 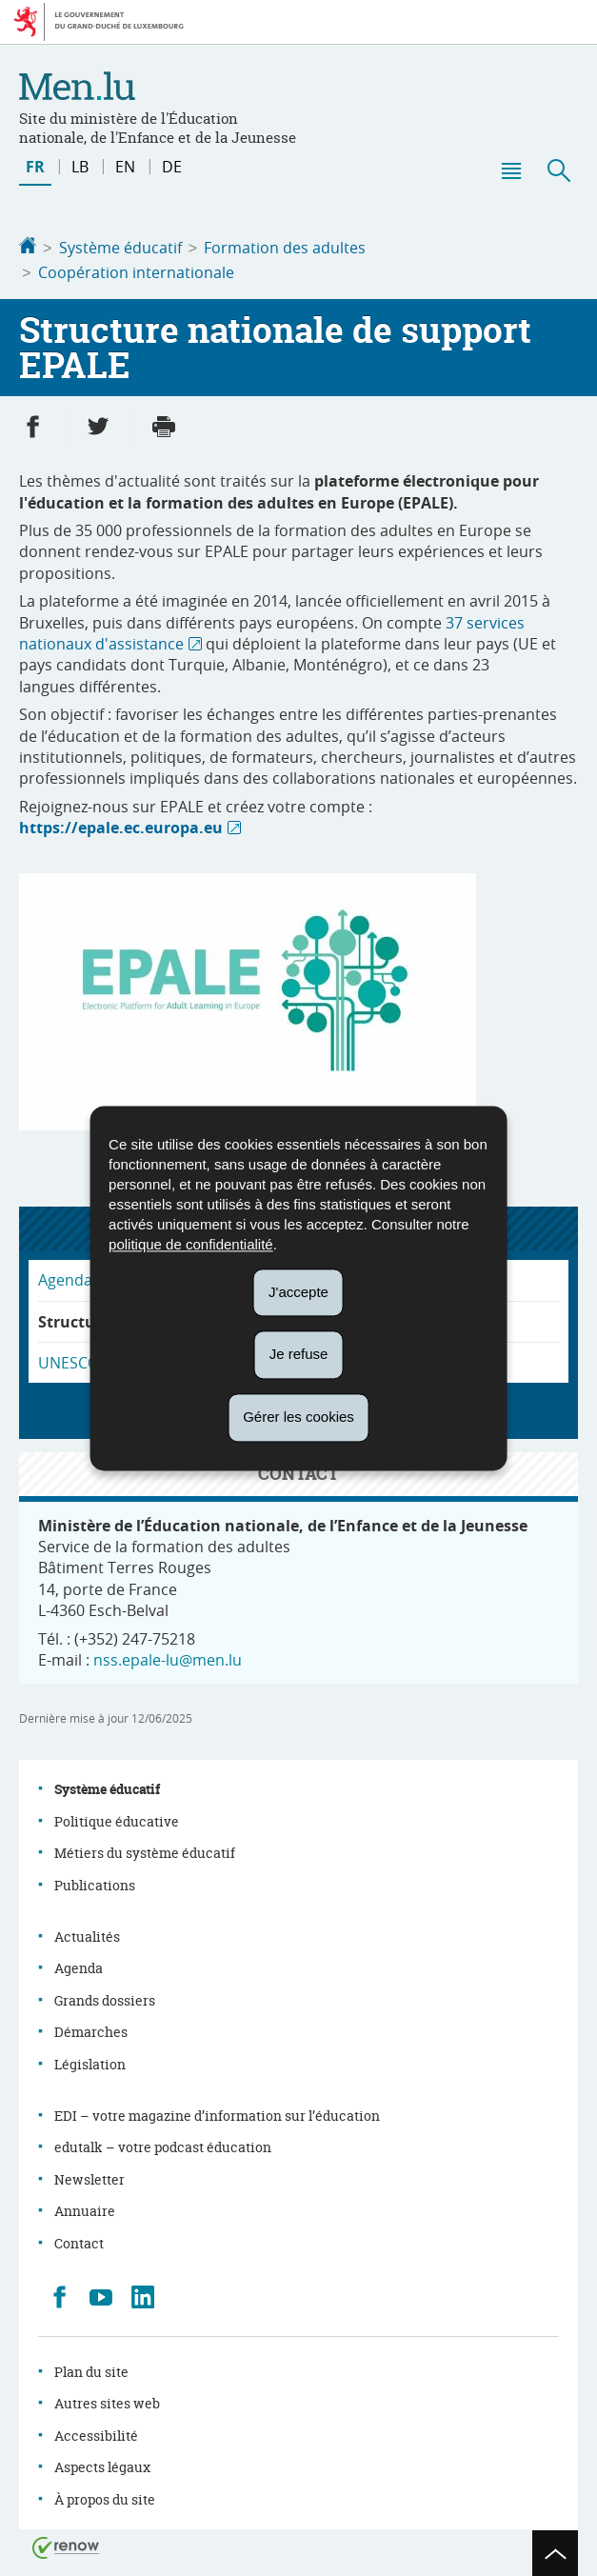 What do you see at coordinates (96, 2432) in the screenshot?
I see `Accessibilité` at bounding box center [96, 2432].